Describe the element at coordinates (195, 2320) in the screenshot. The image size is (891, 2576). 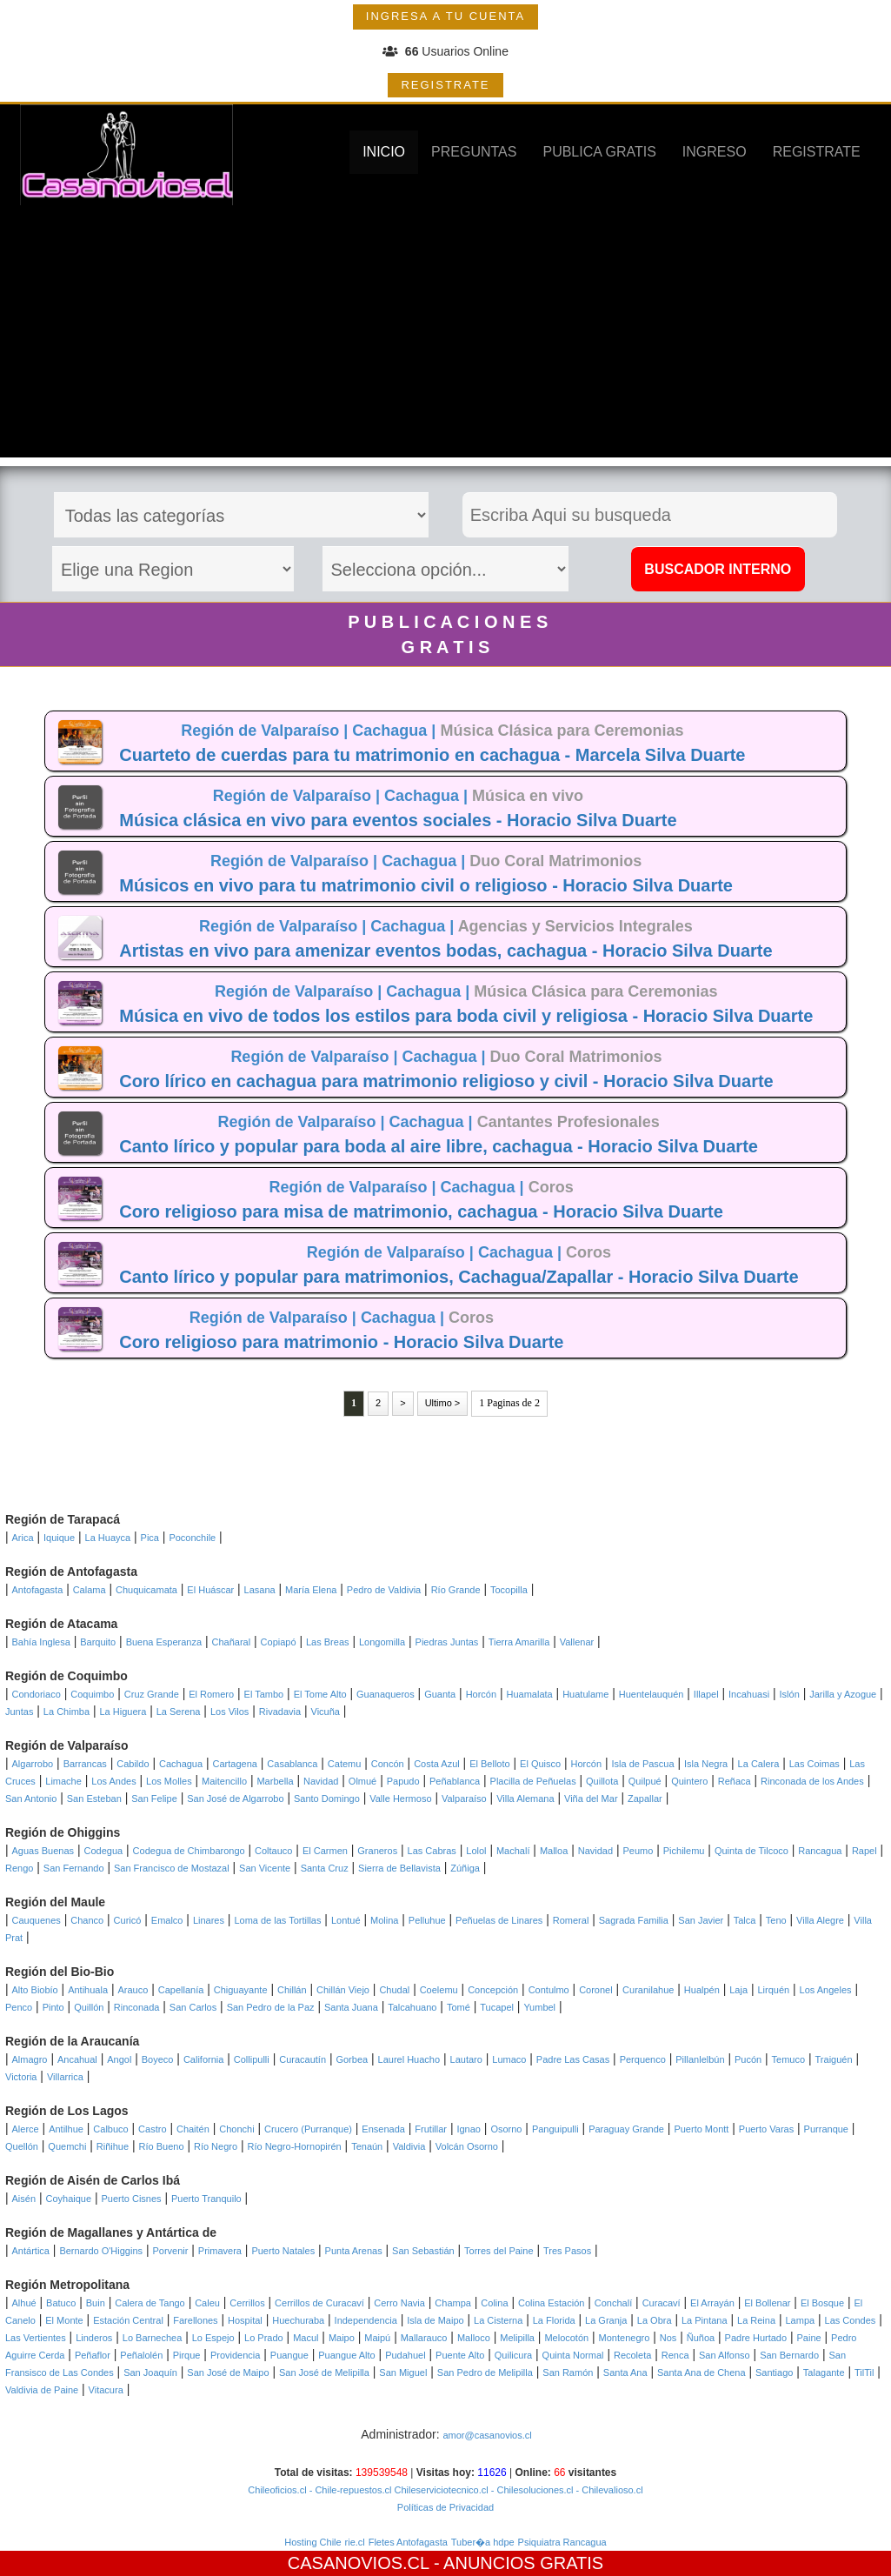
I see `Farellones` at that location.